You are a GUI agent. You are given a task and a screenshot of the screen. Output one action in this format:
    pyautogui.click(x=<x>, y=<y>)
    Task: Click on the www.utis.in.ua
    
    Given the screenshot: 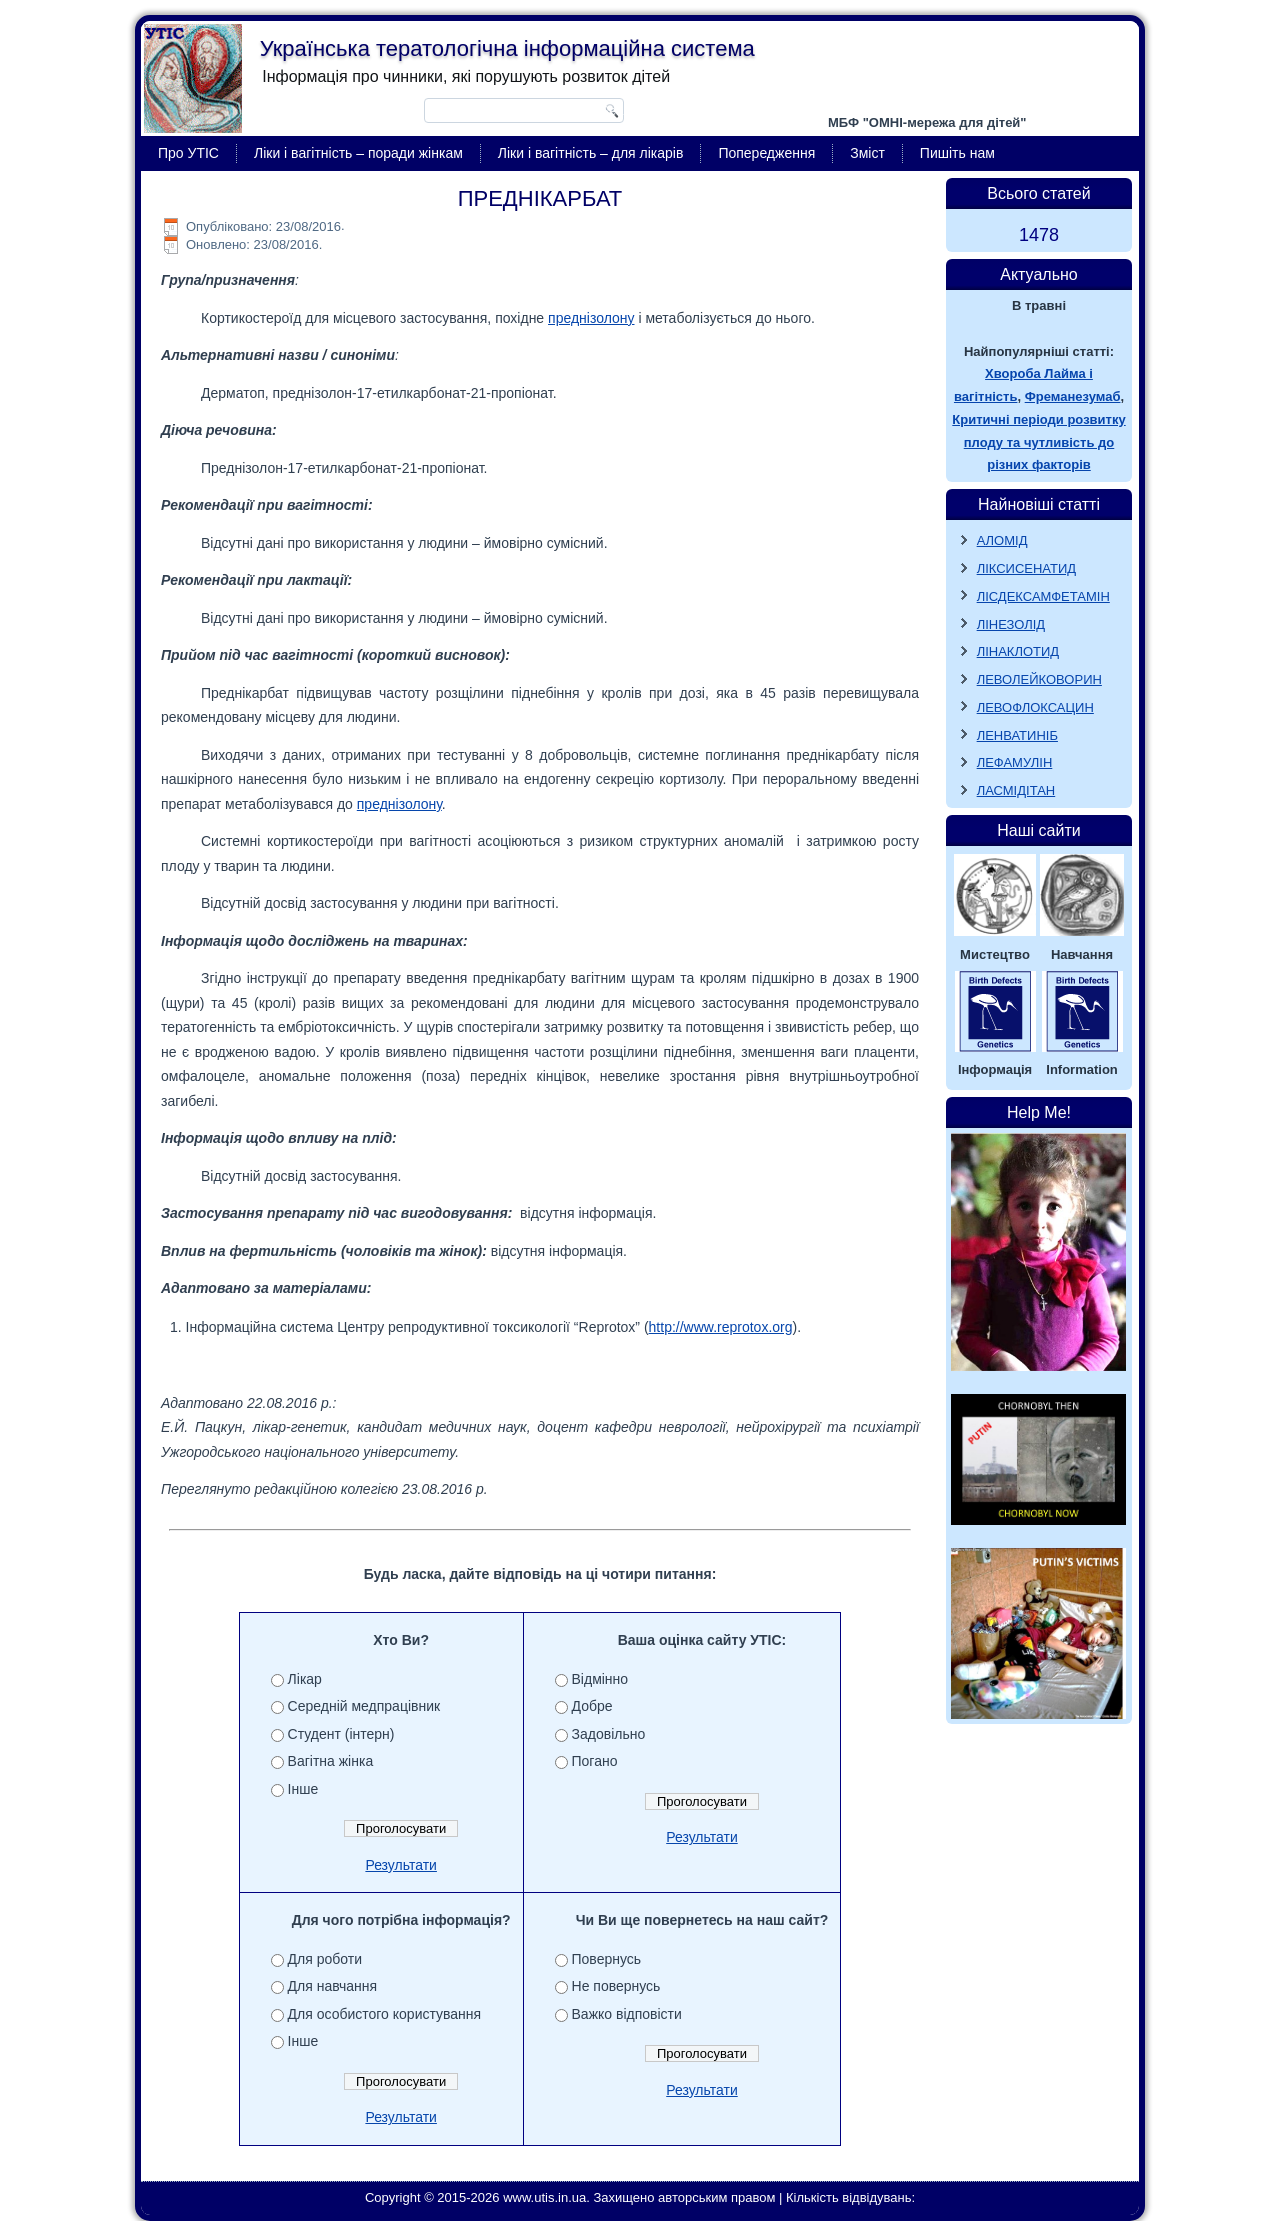 What is the action you would take?
    pyautogui.click(x=544, y=2197)
    